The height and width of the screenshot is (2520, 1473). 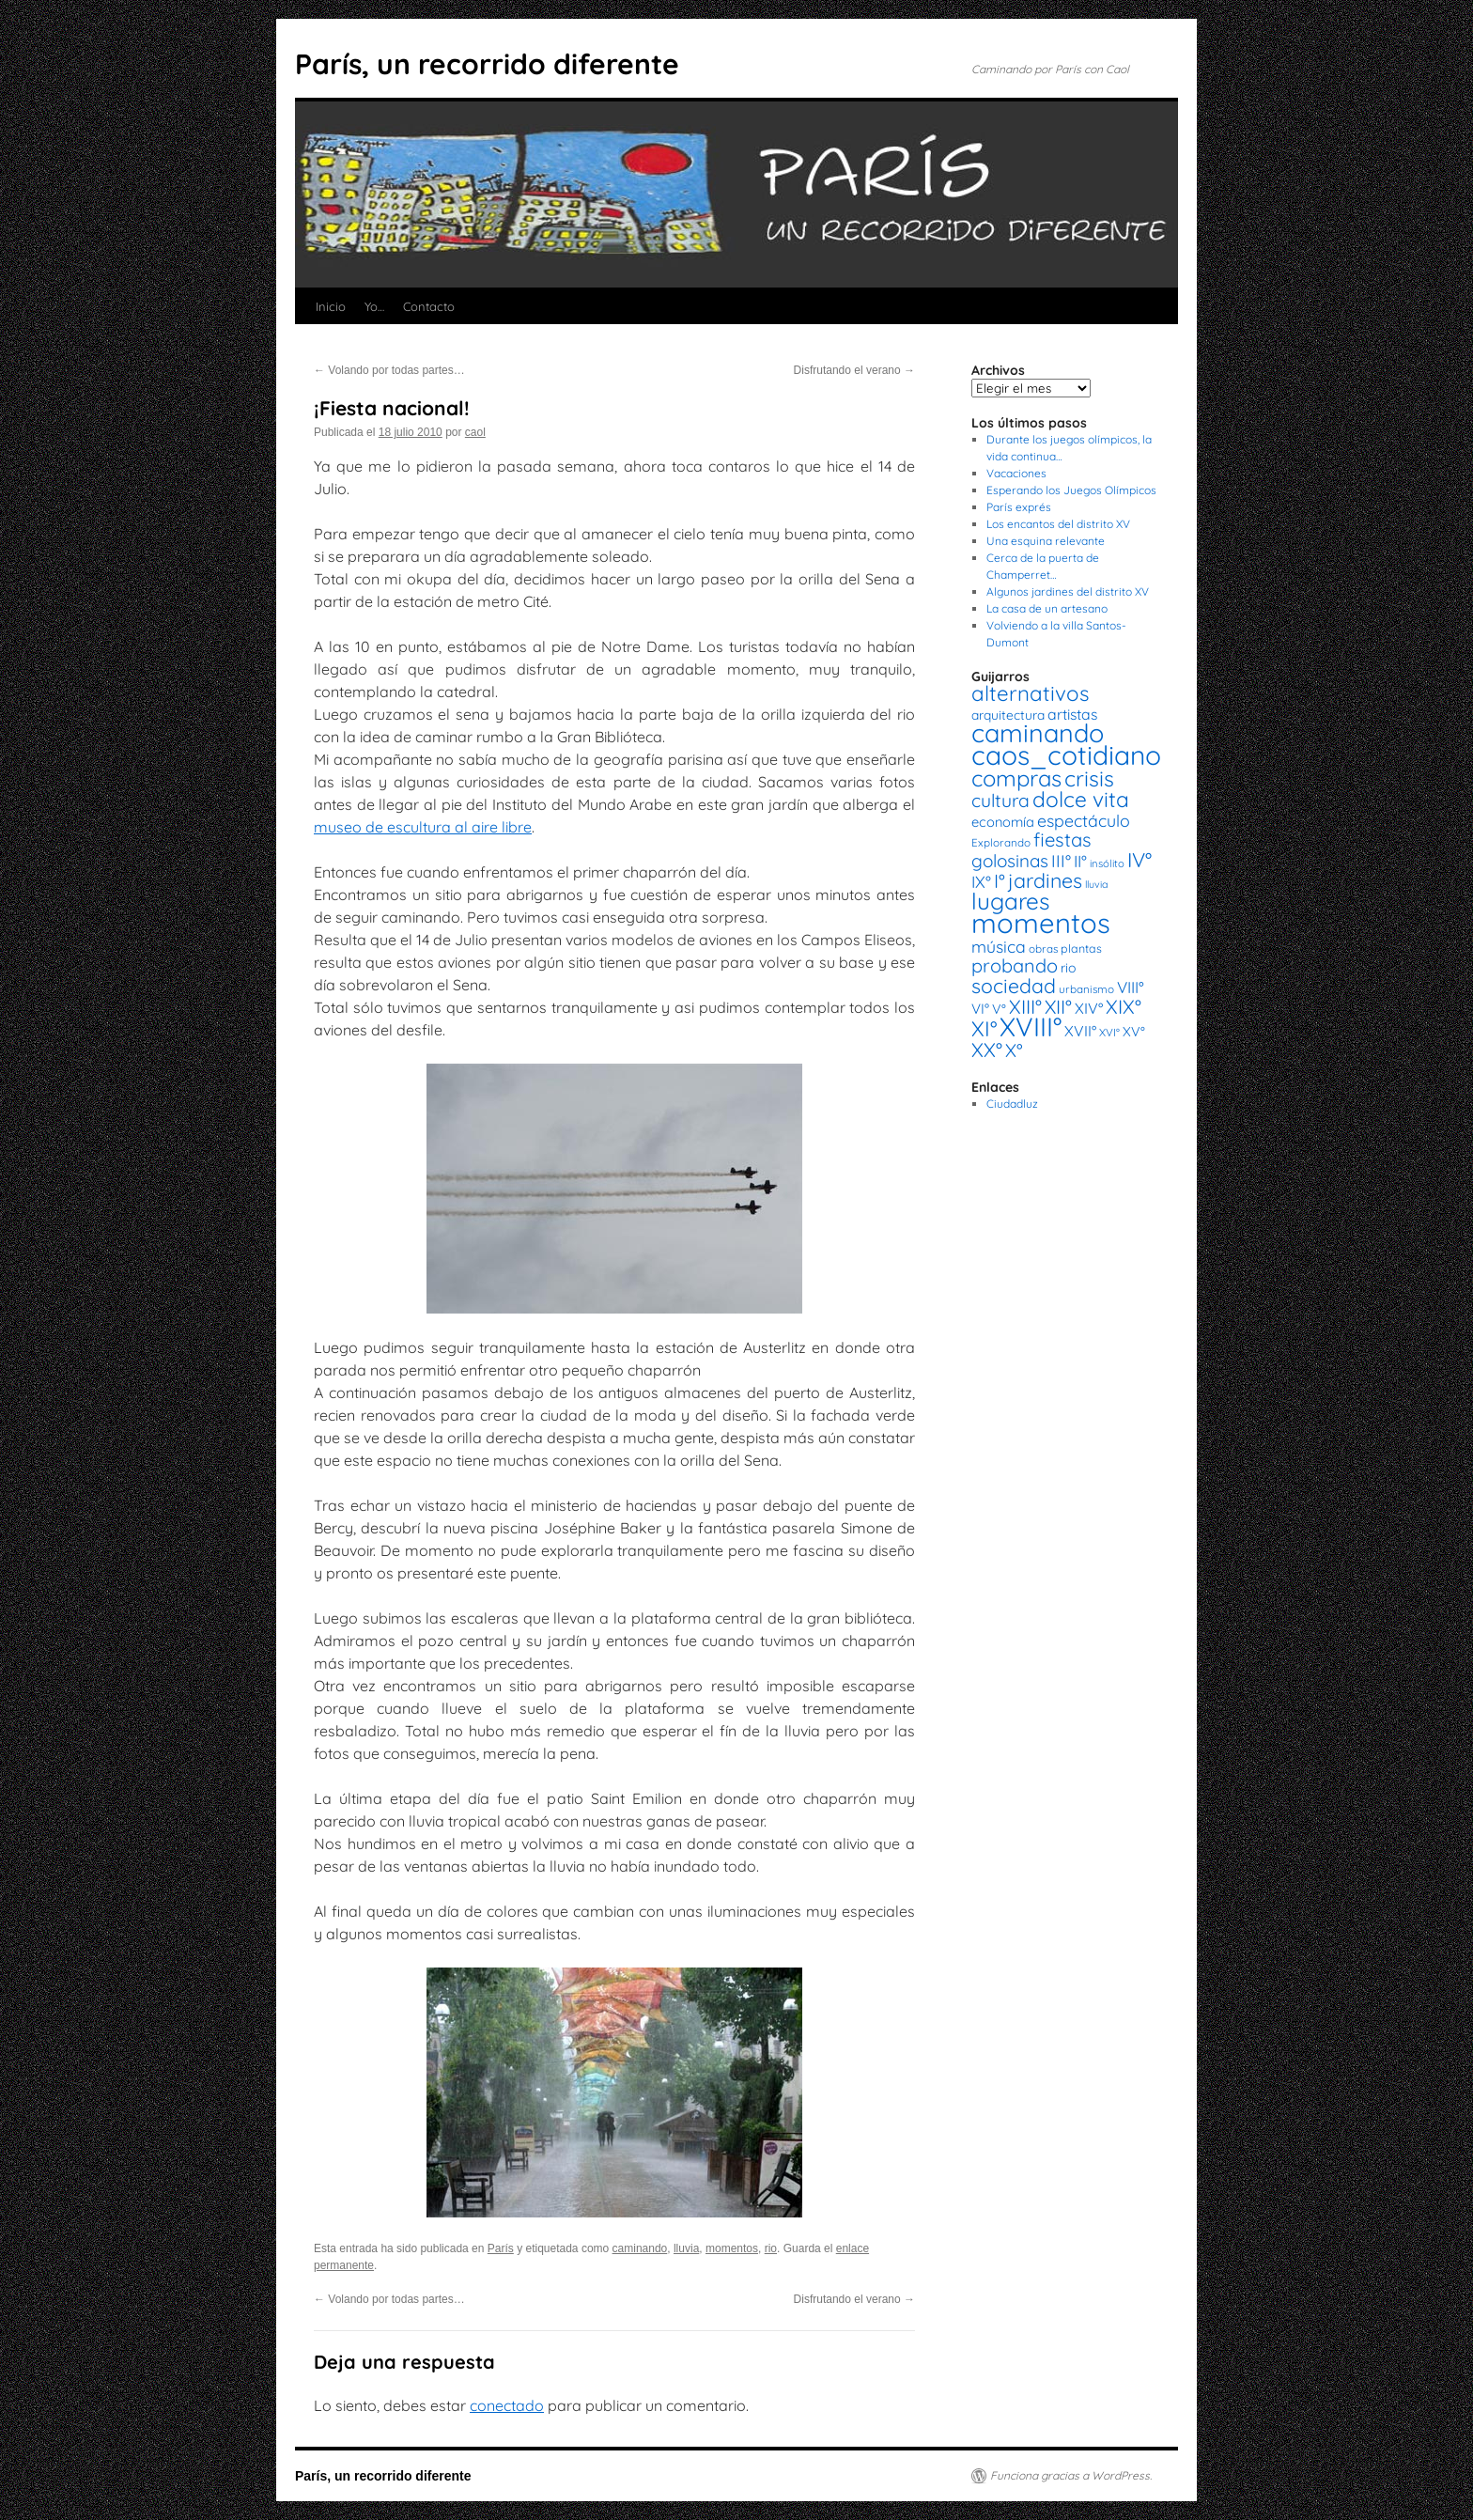 I want to click on París, so click(x=501, y=2248).